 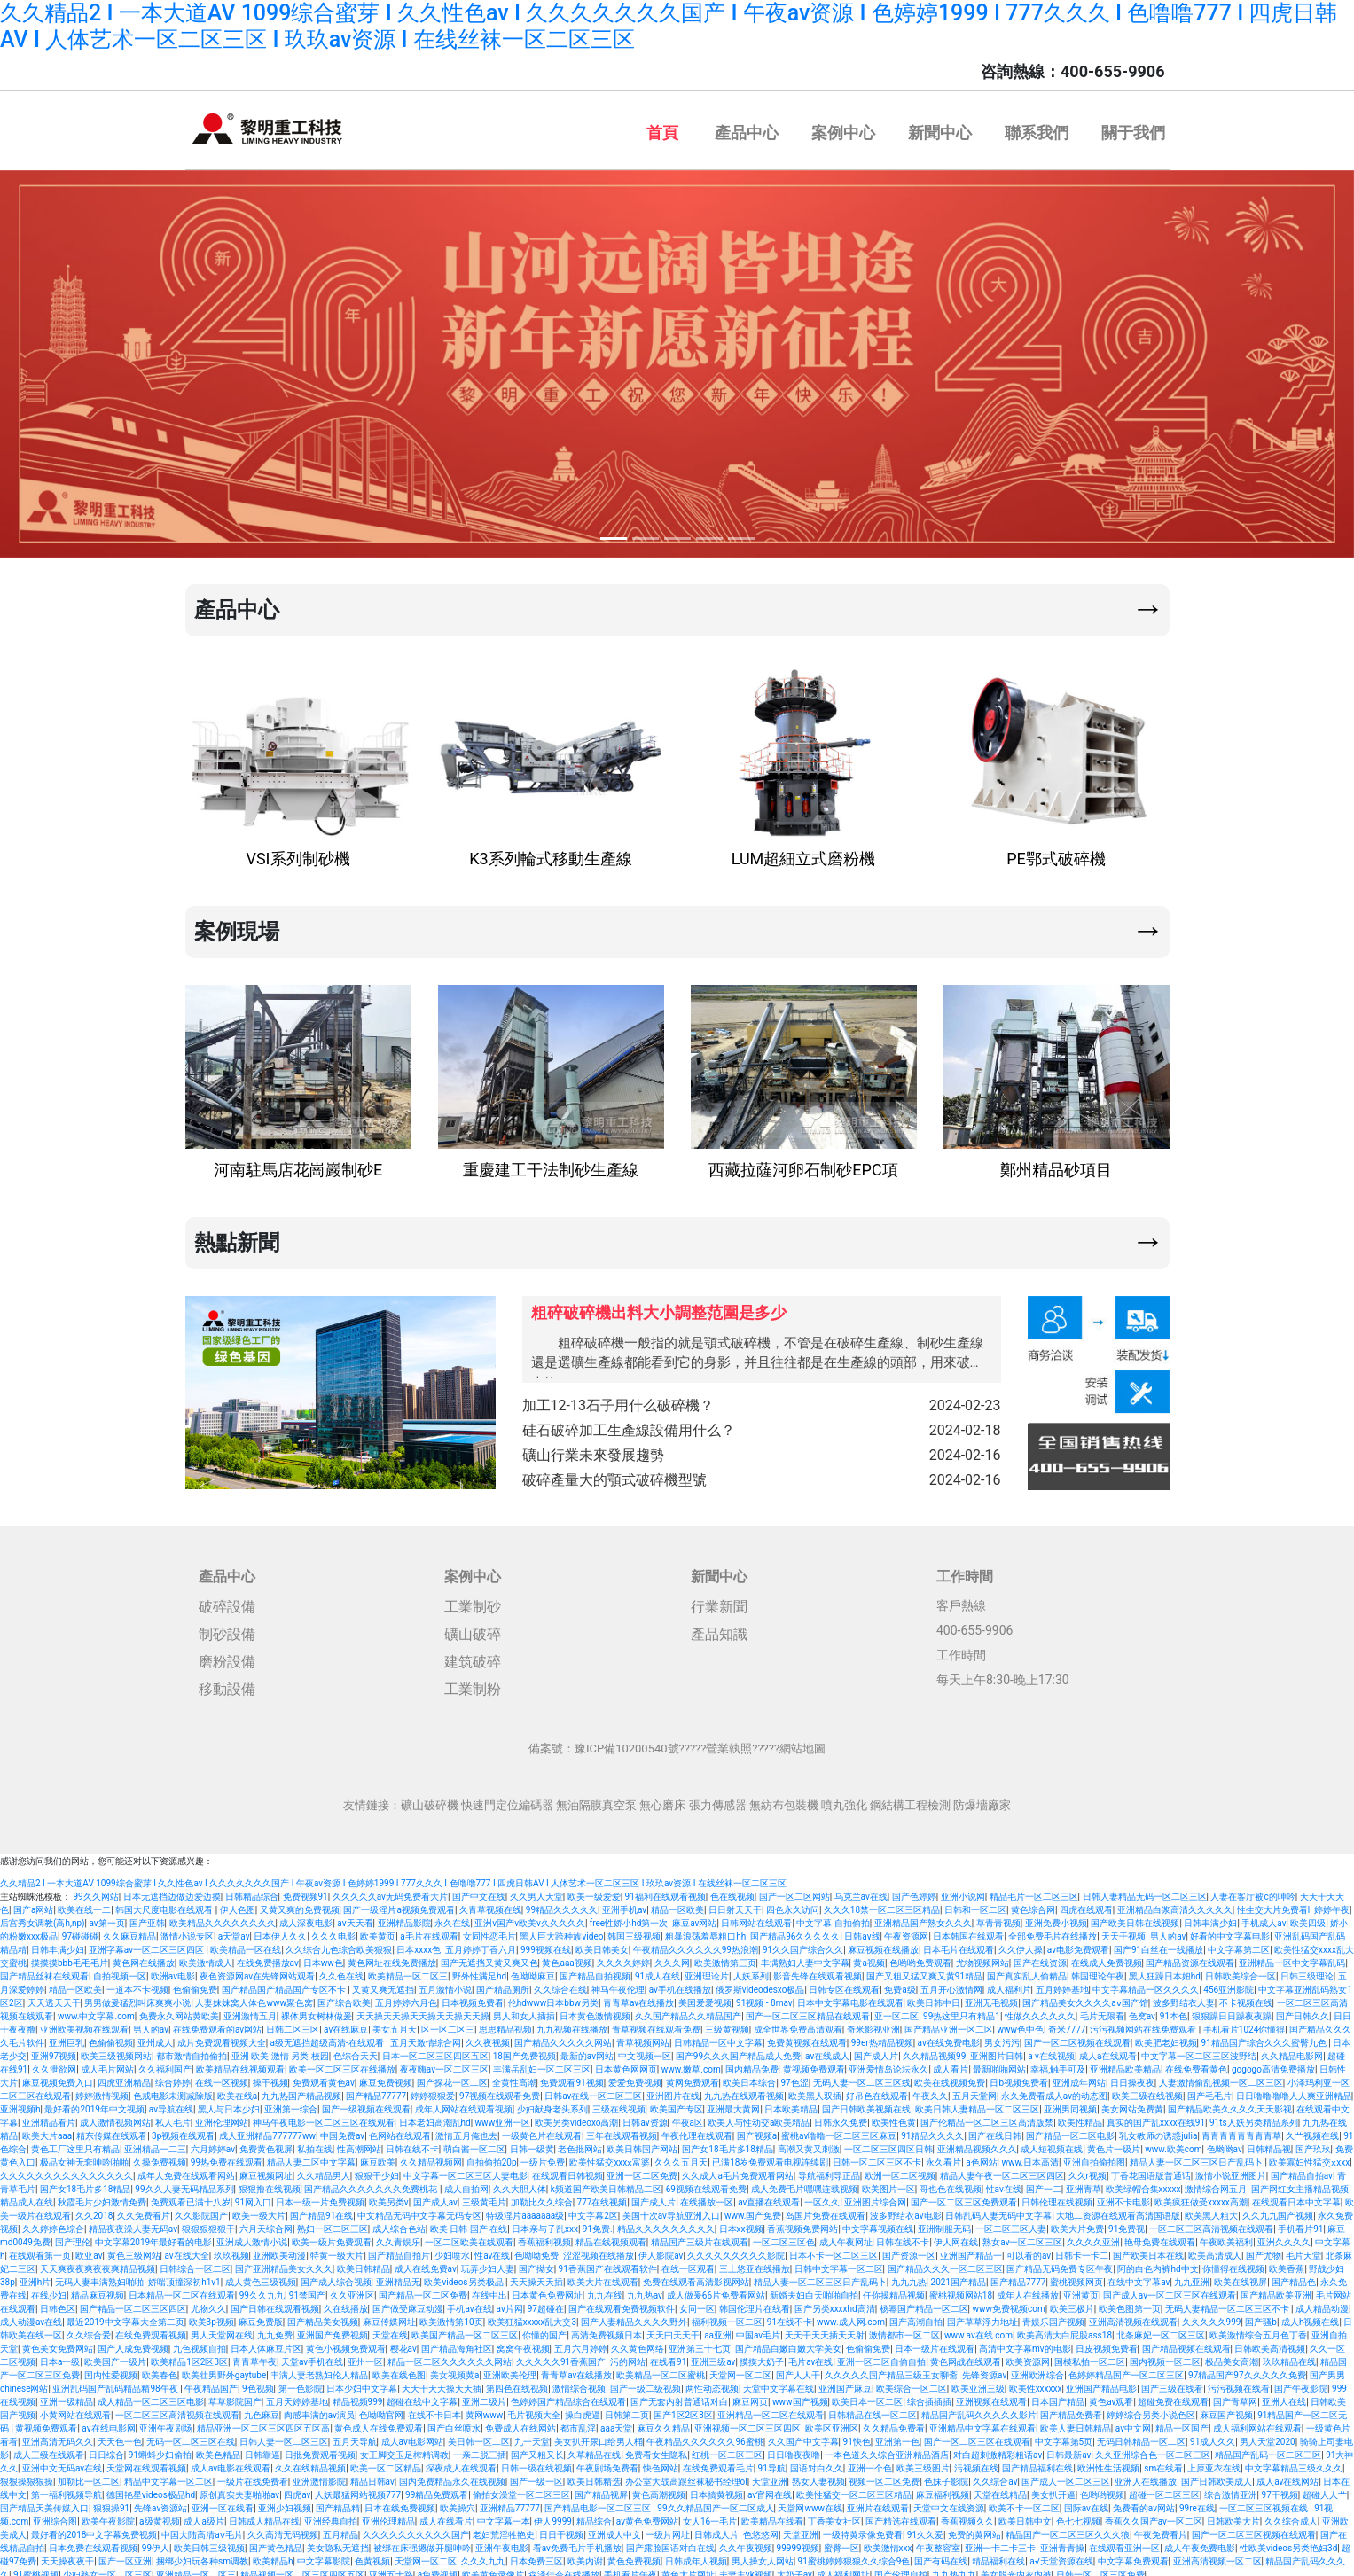 I want to click on 久久精品男人, so click(x=323, y=2170).